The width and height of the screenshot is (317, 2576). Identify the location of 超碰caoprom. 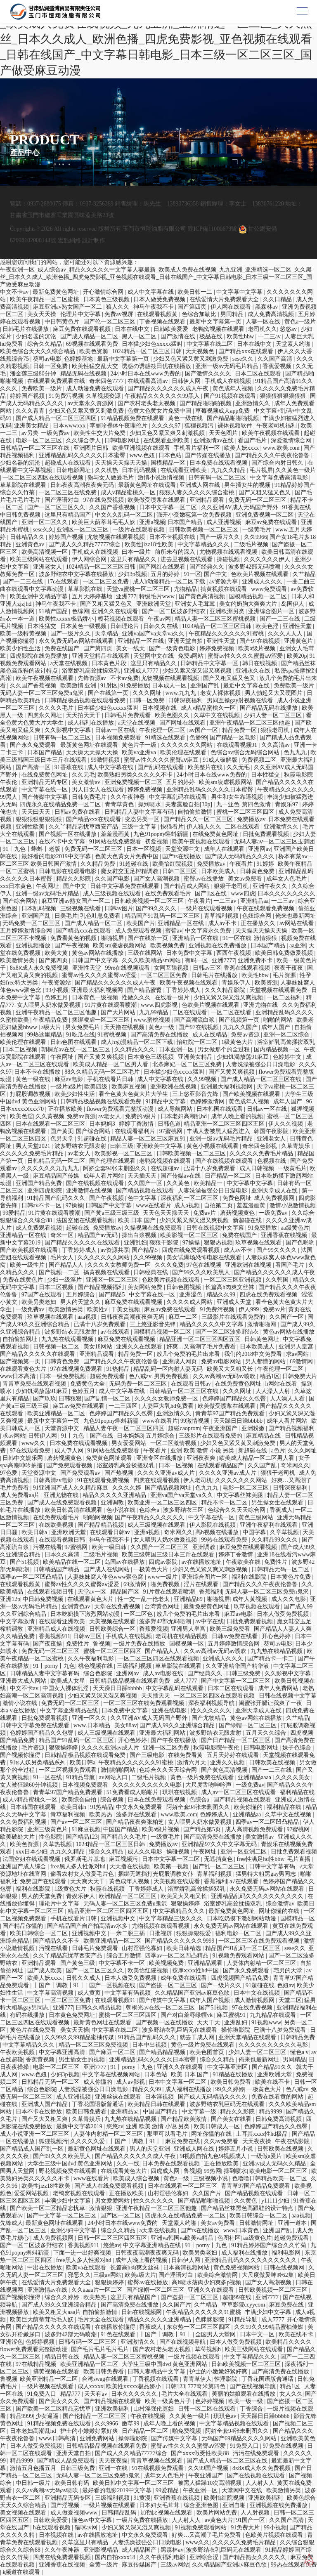
(184, 1428).